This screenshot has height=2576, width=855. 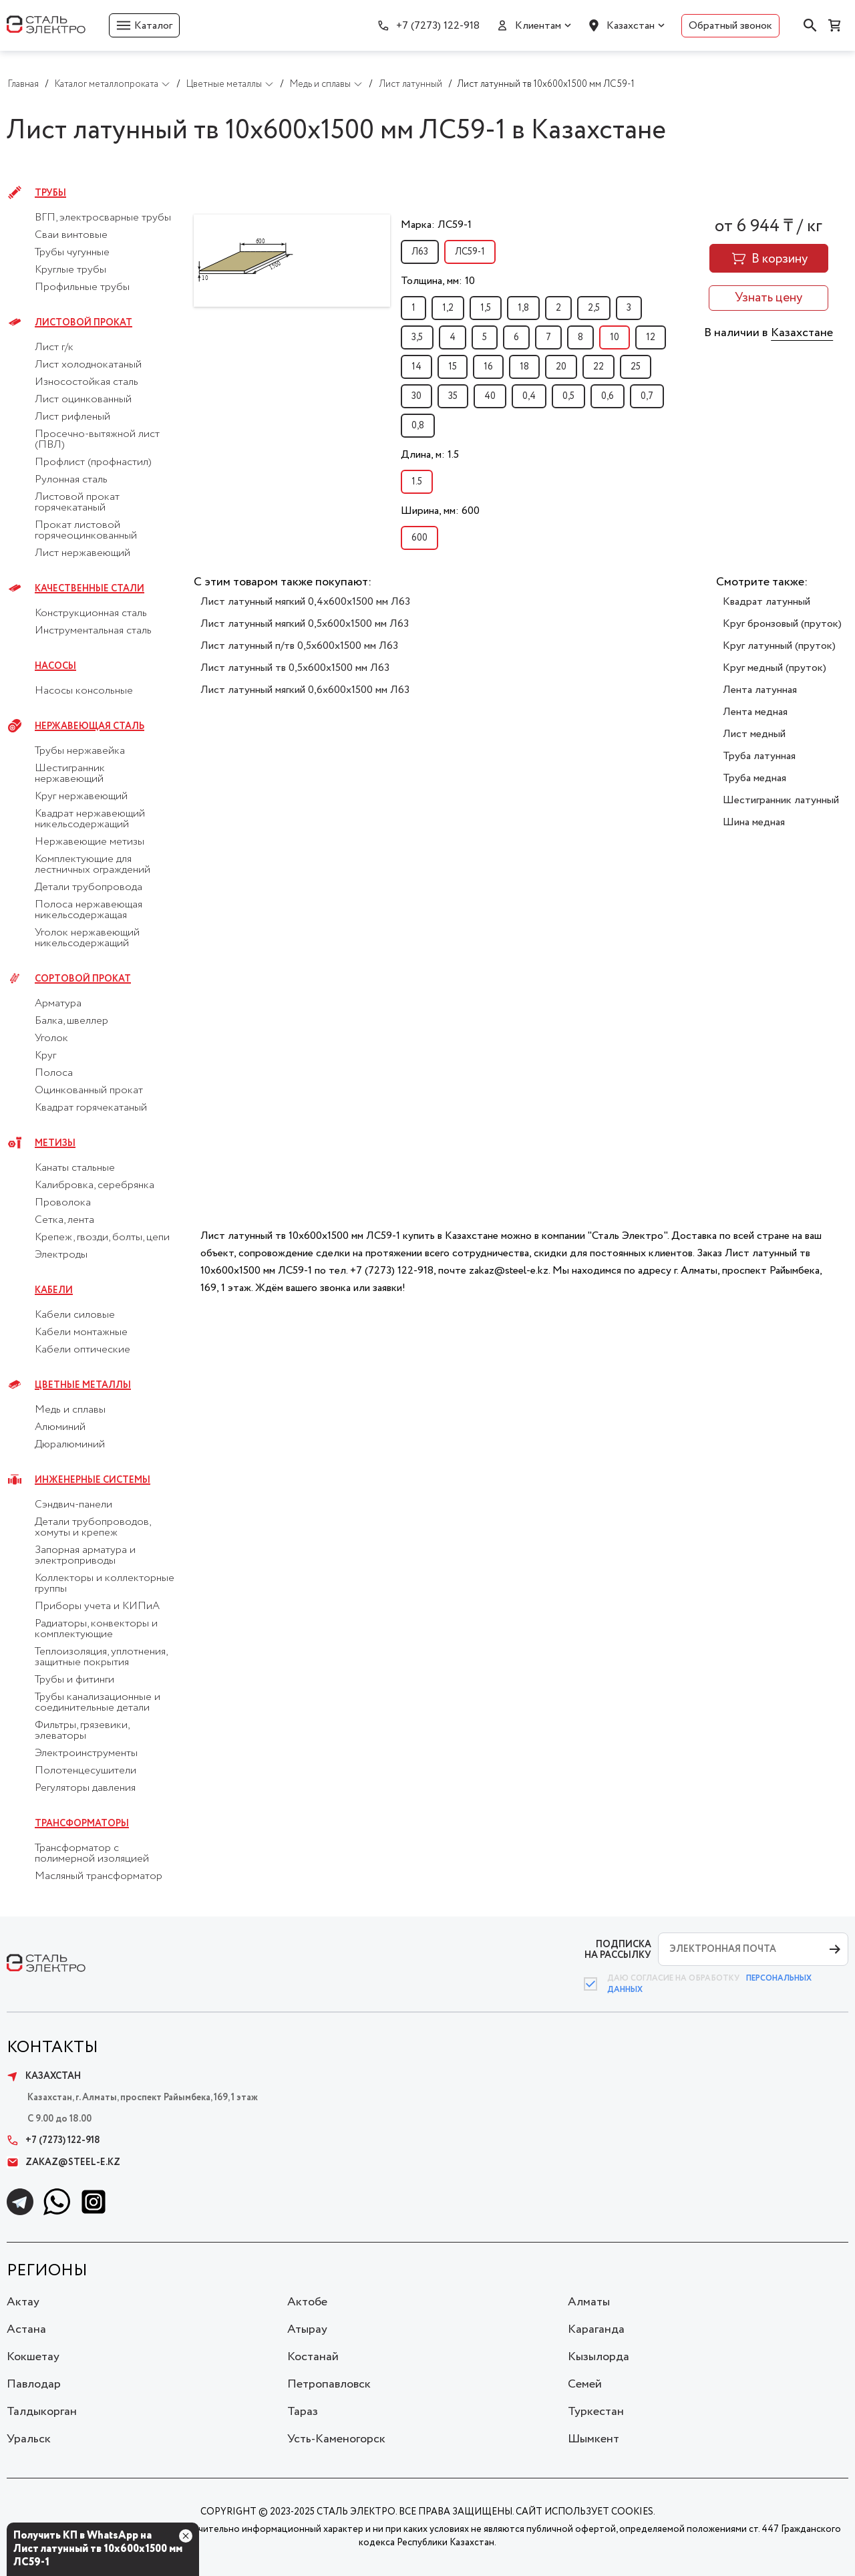 I want to click on Круглые трубы, so click(x=70, y=270).